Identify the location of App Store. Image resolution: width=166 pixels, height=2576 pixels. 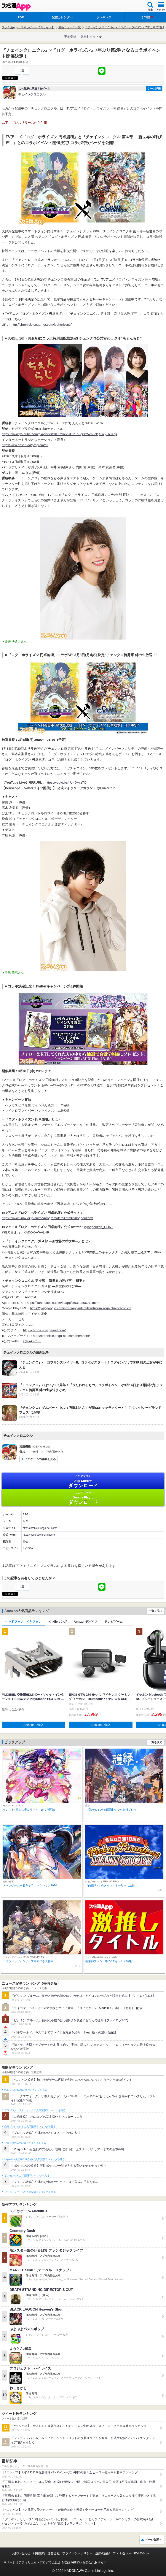
(83, 1481).